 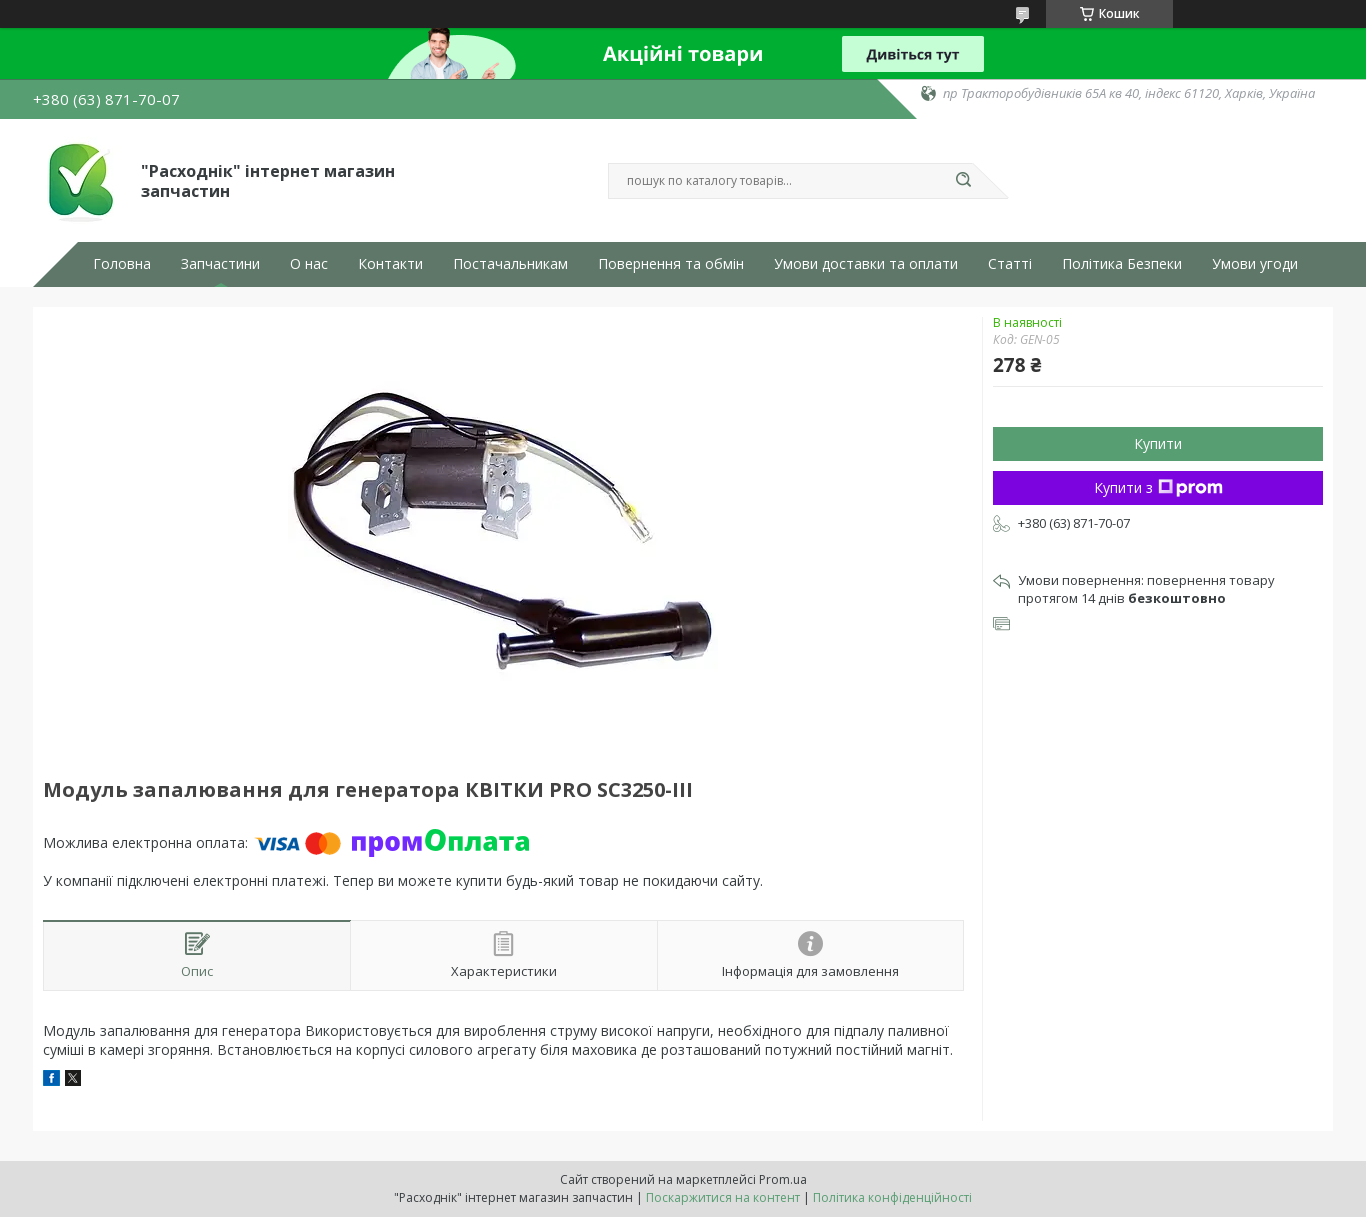 I want to click on Запчастини, so click(x=220, y=264).